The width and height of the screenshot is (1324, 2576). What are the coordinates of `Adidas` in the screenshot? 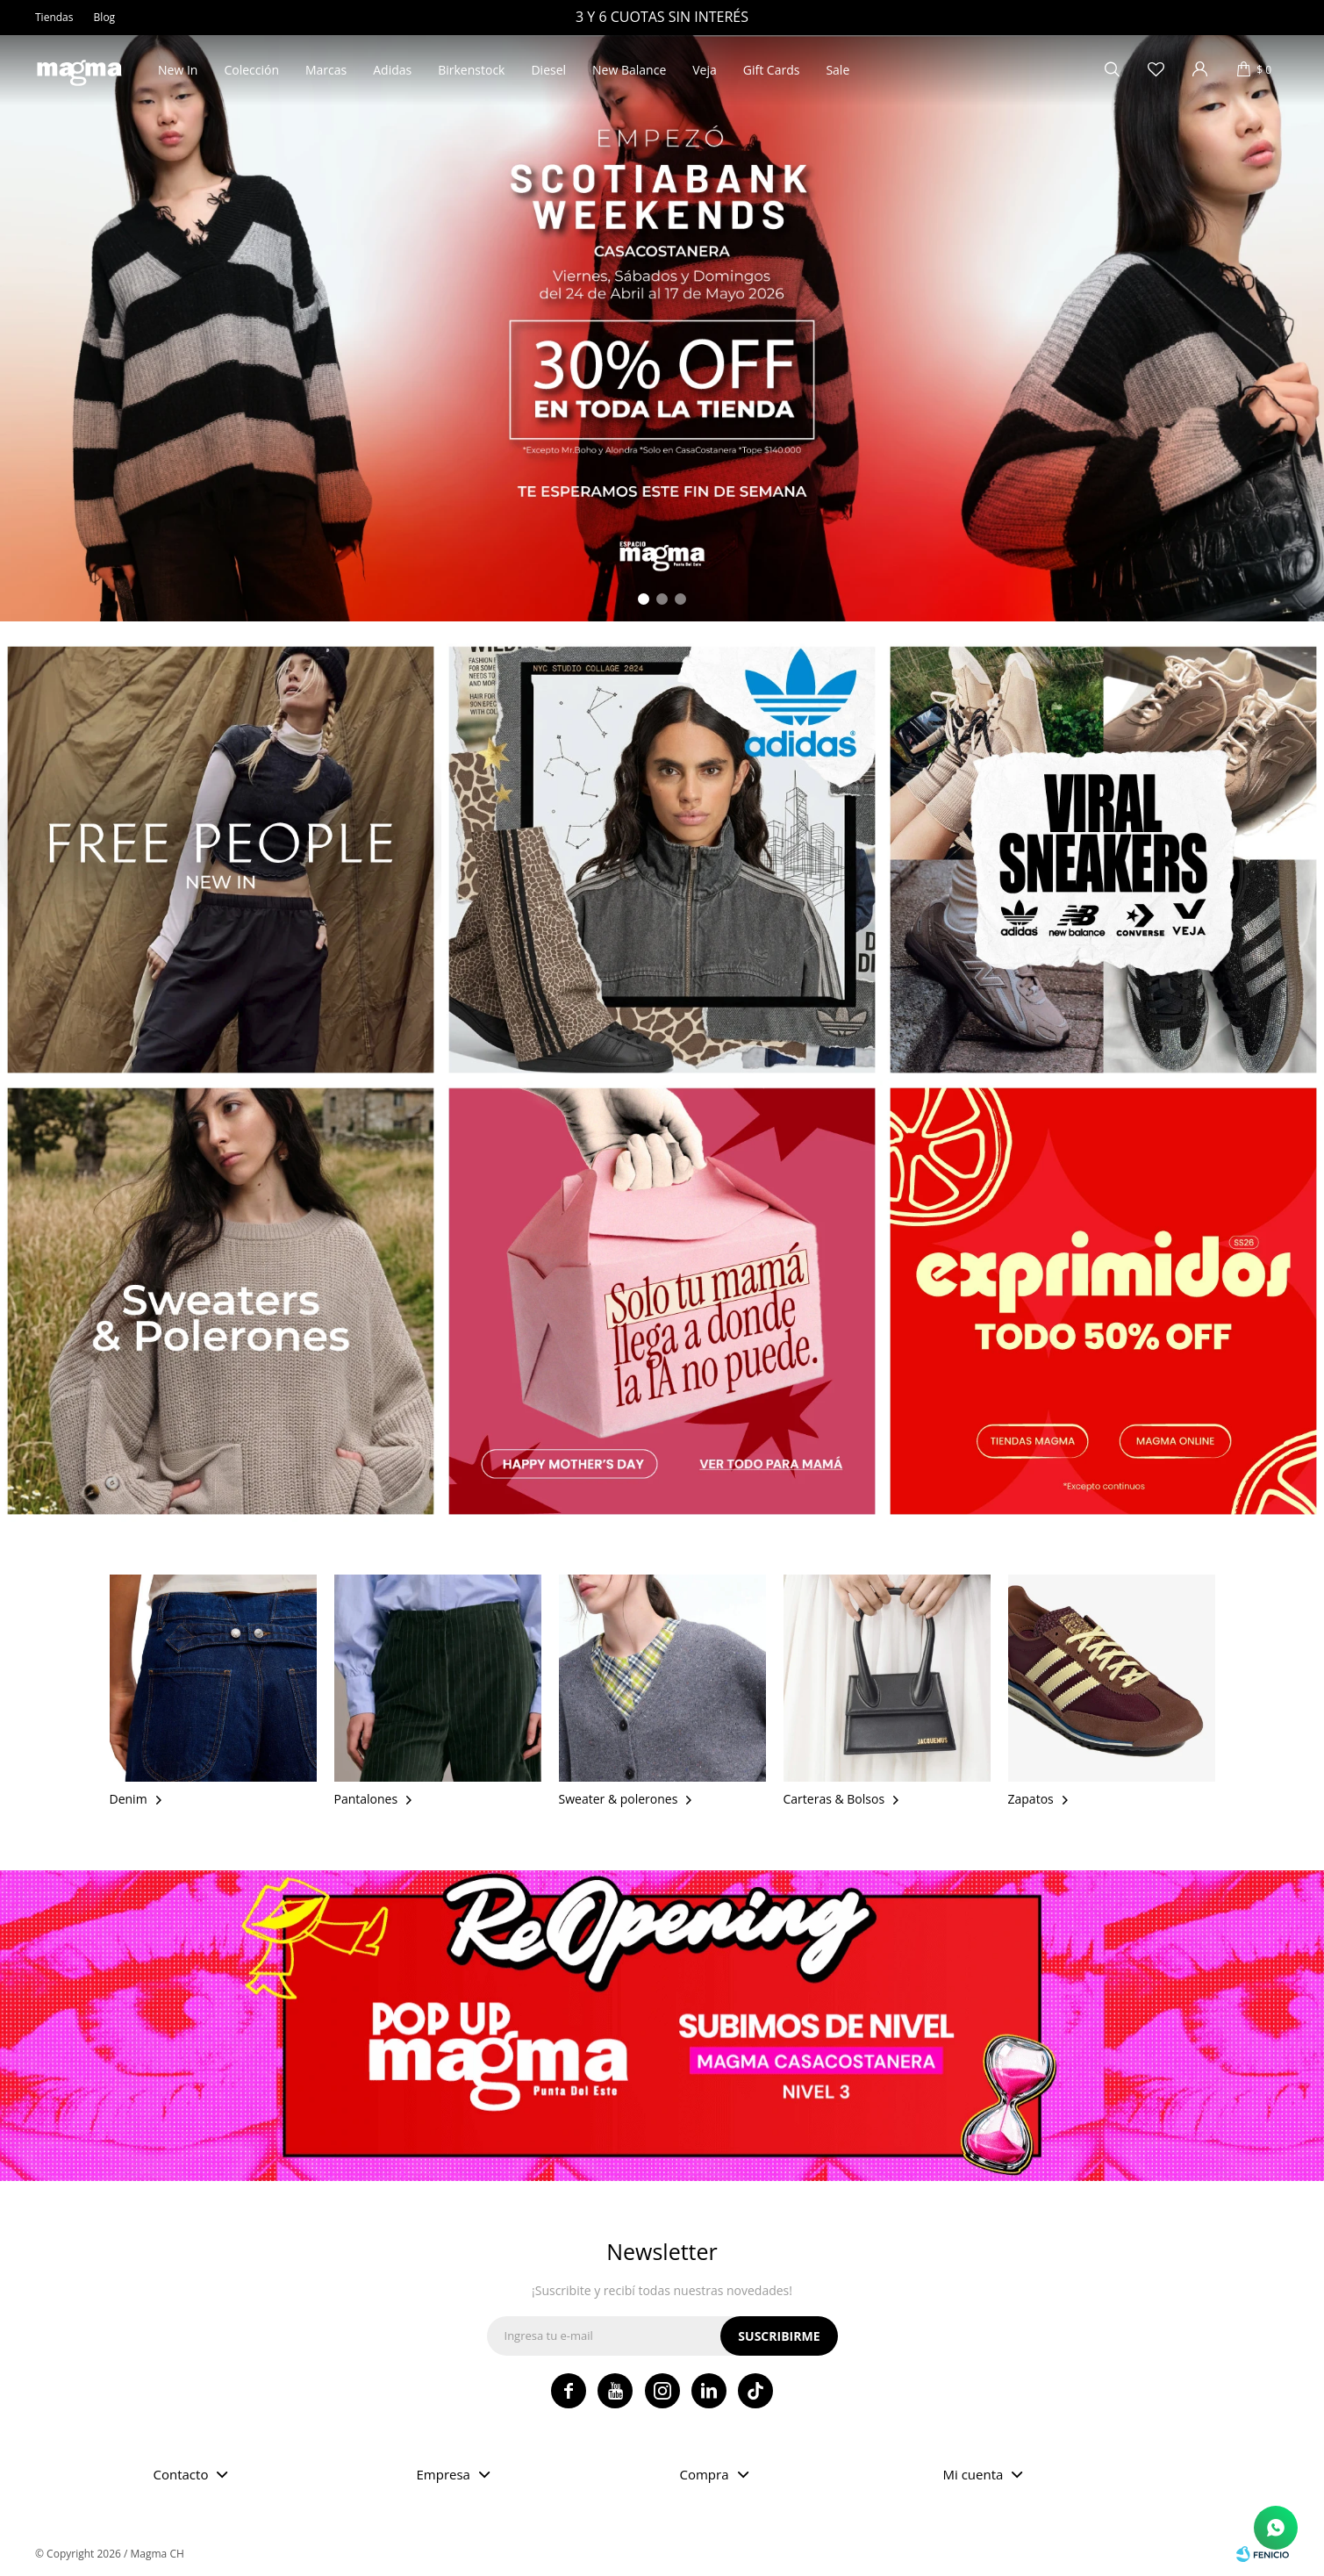 It's located at (392, 69).